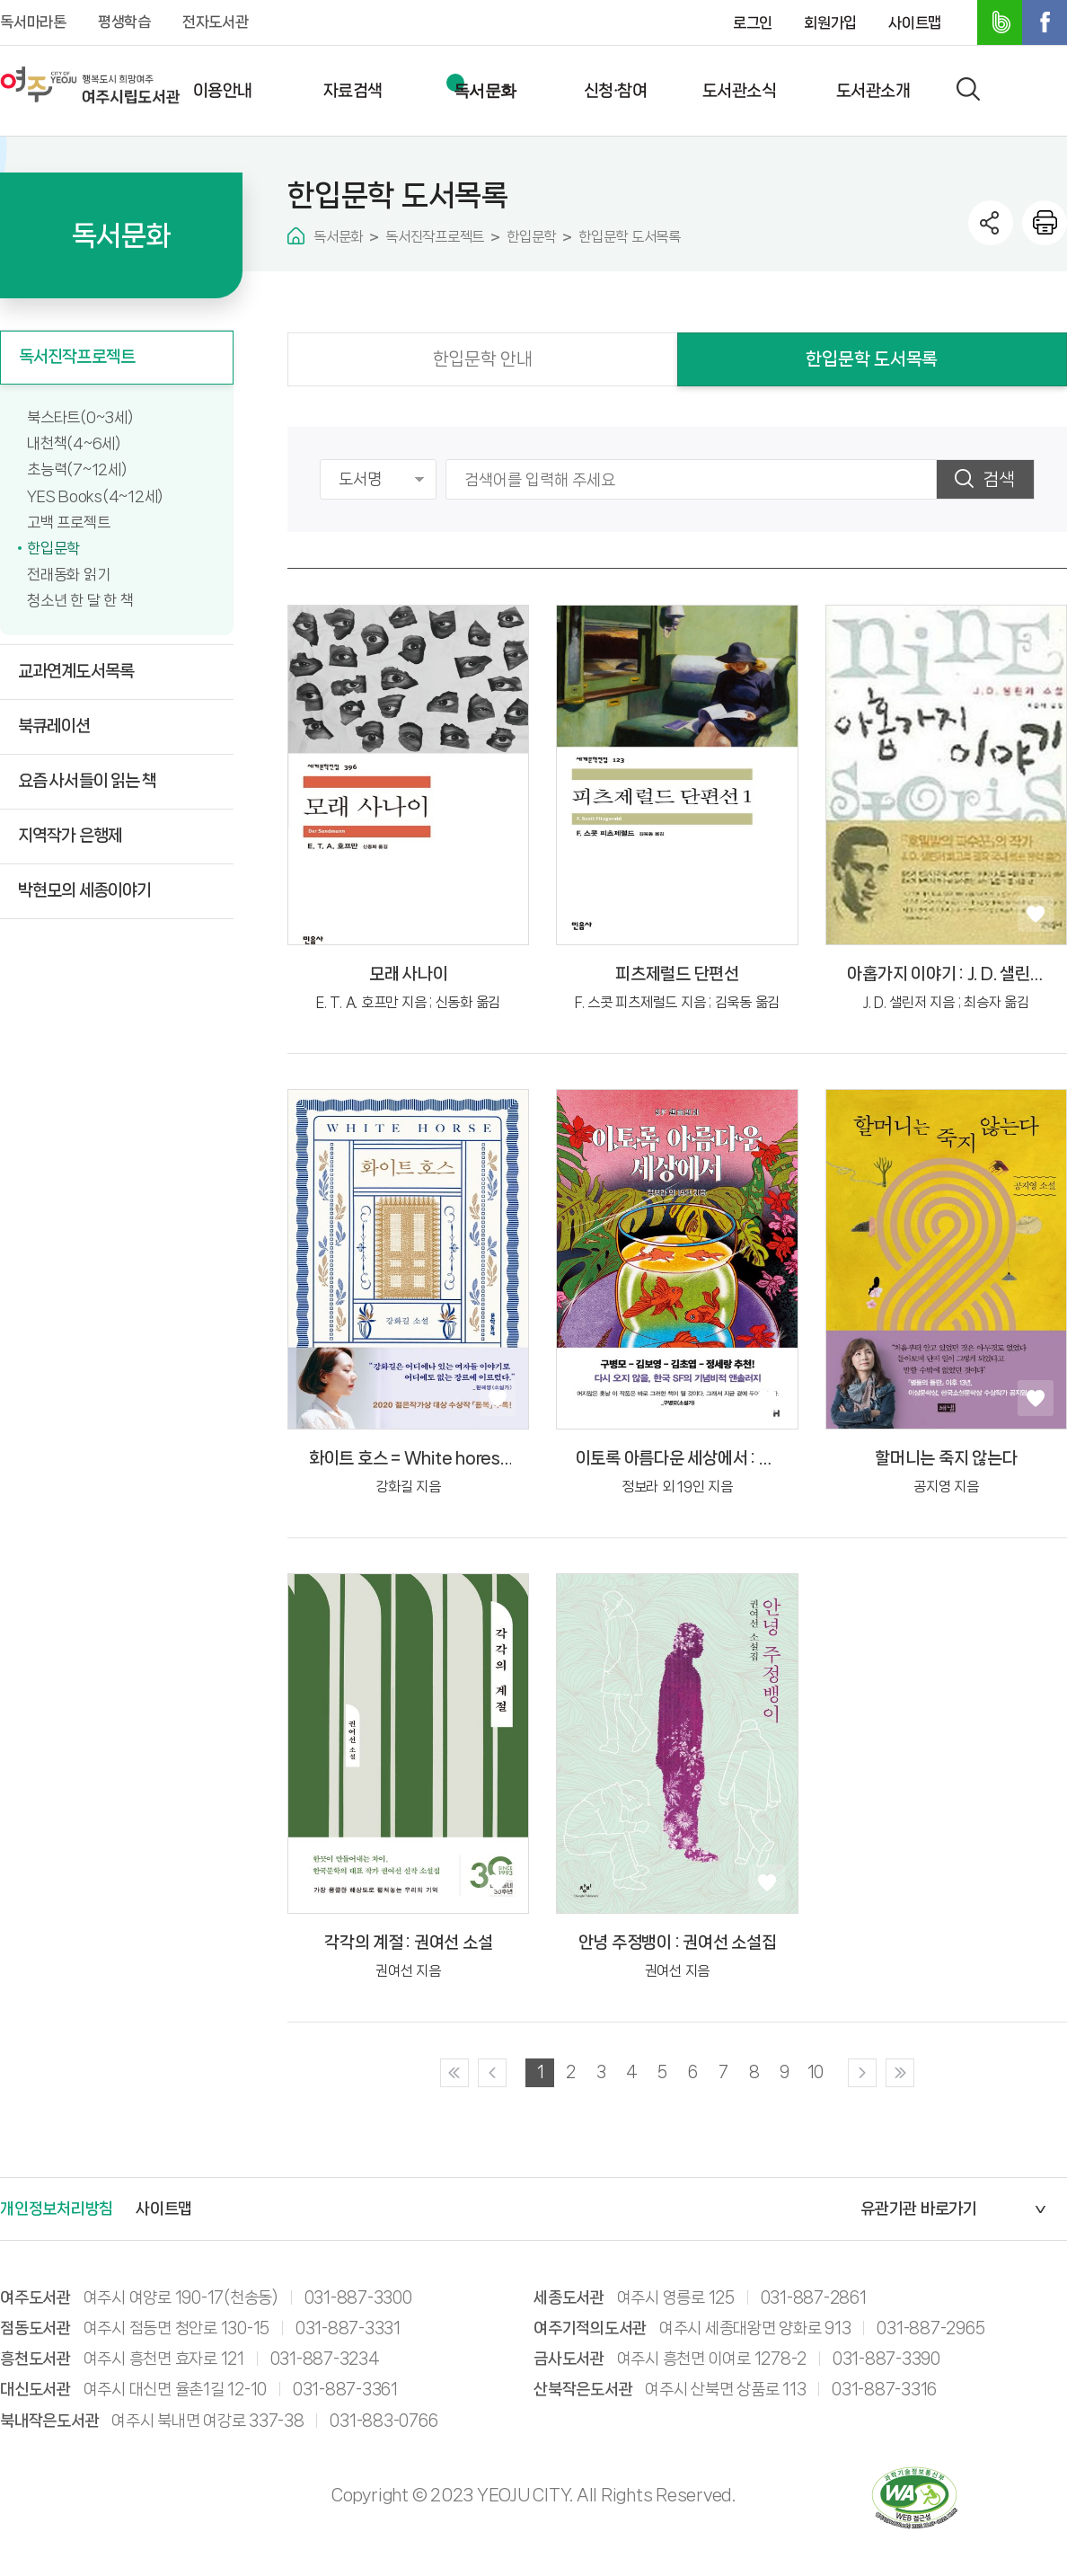  Describe the element at coordinates (830, 22) in the screenshot. I see `회원가입` at that location.